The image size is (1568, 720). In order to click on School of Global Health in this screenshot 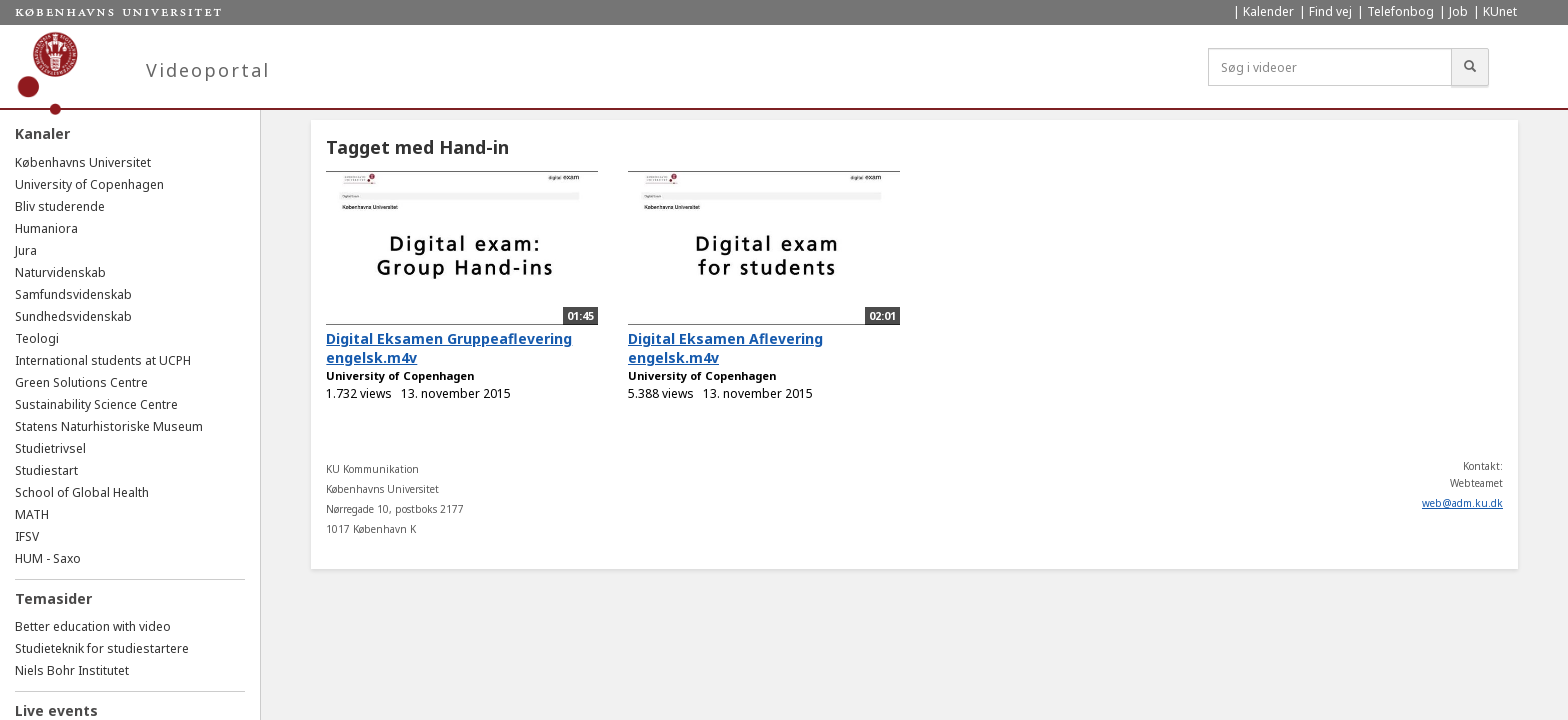, I will do `click(82, 492)`.